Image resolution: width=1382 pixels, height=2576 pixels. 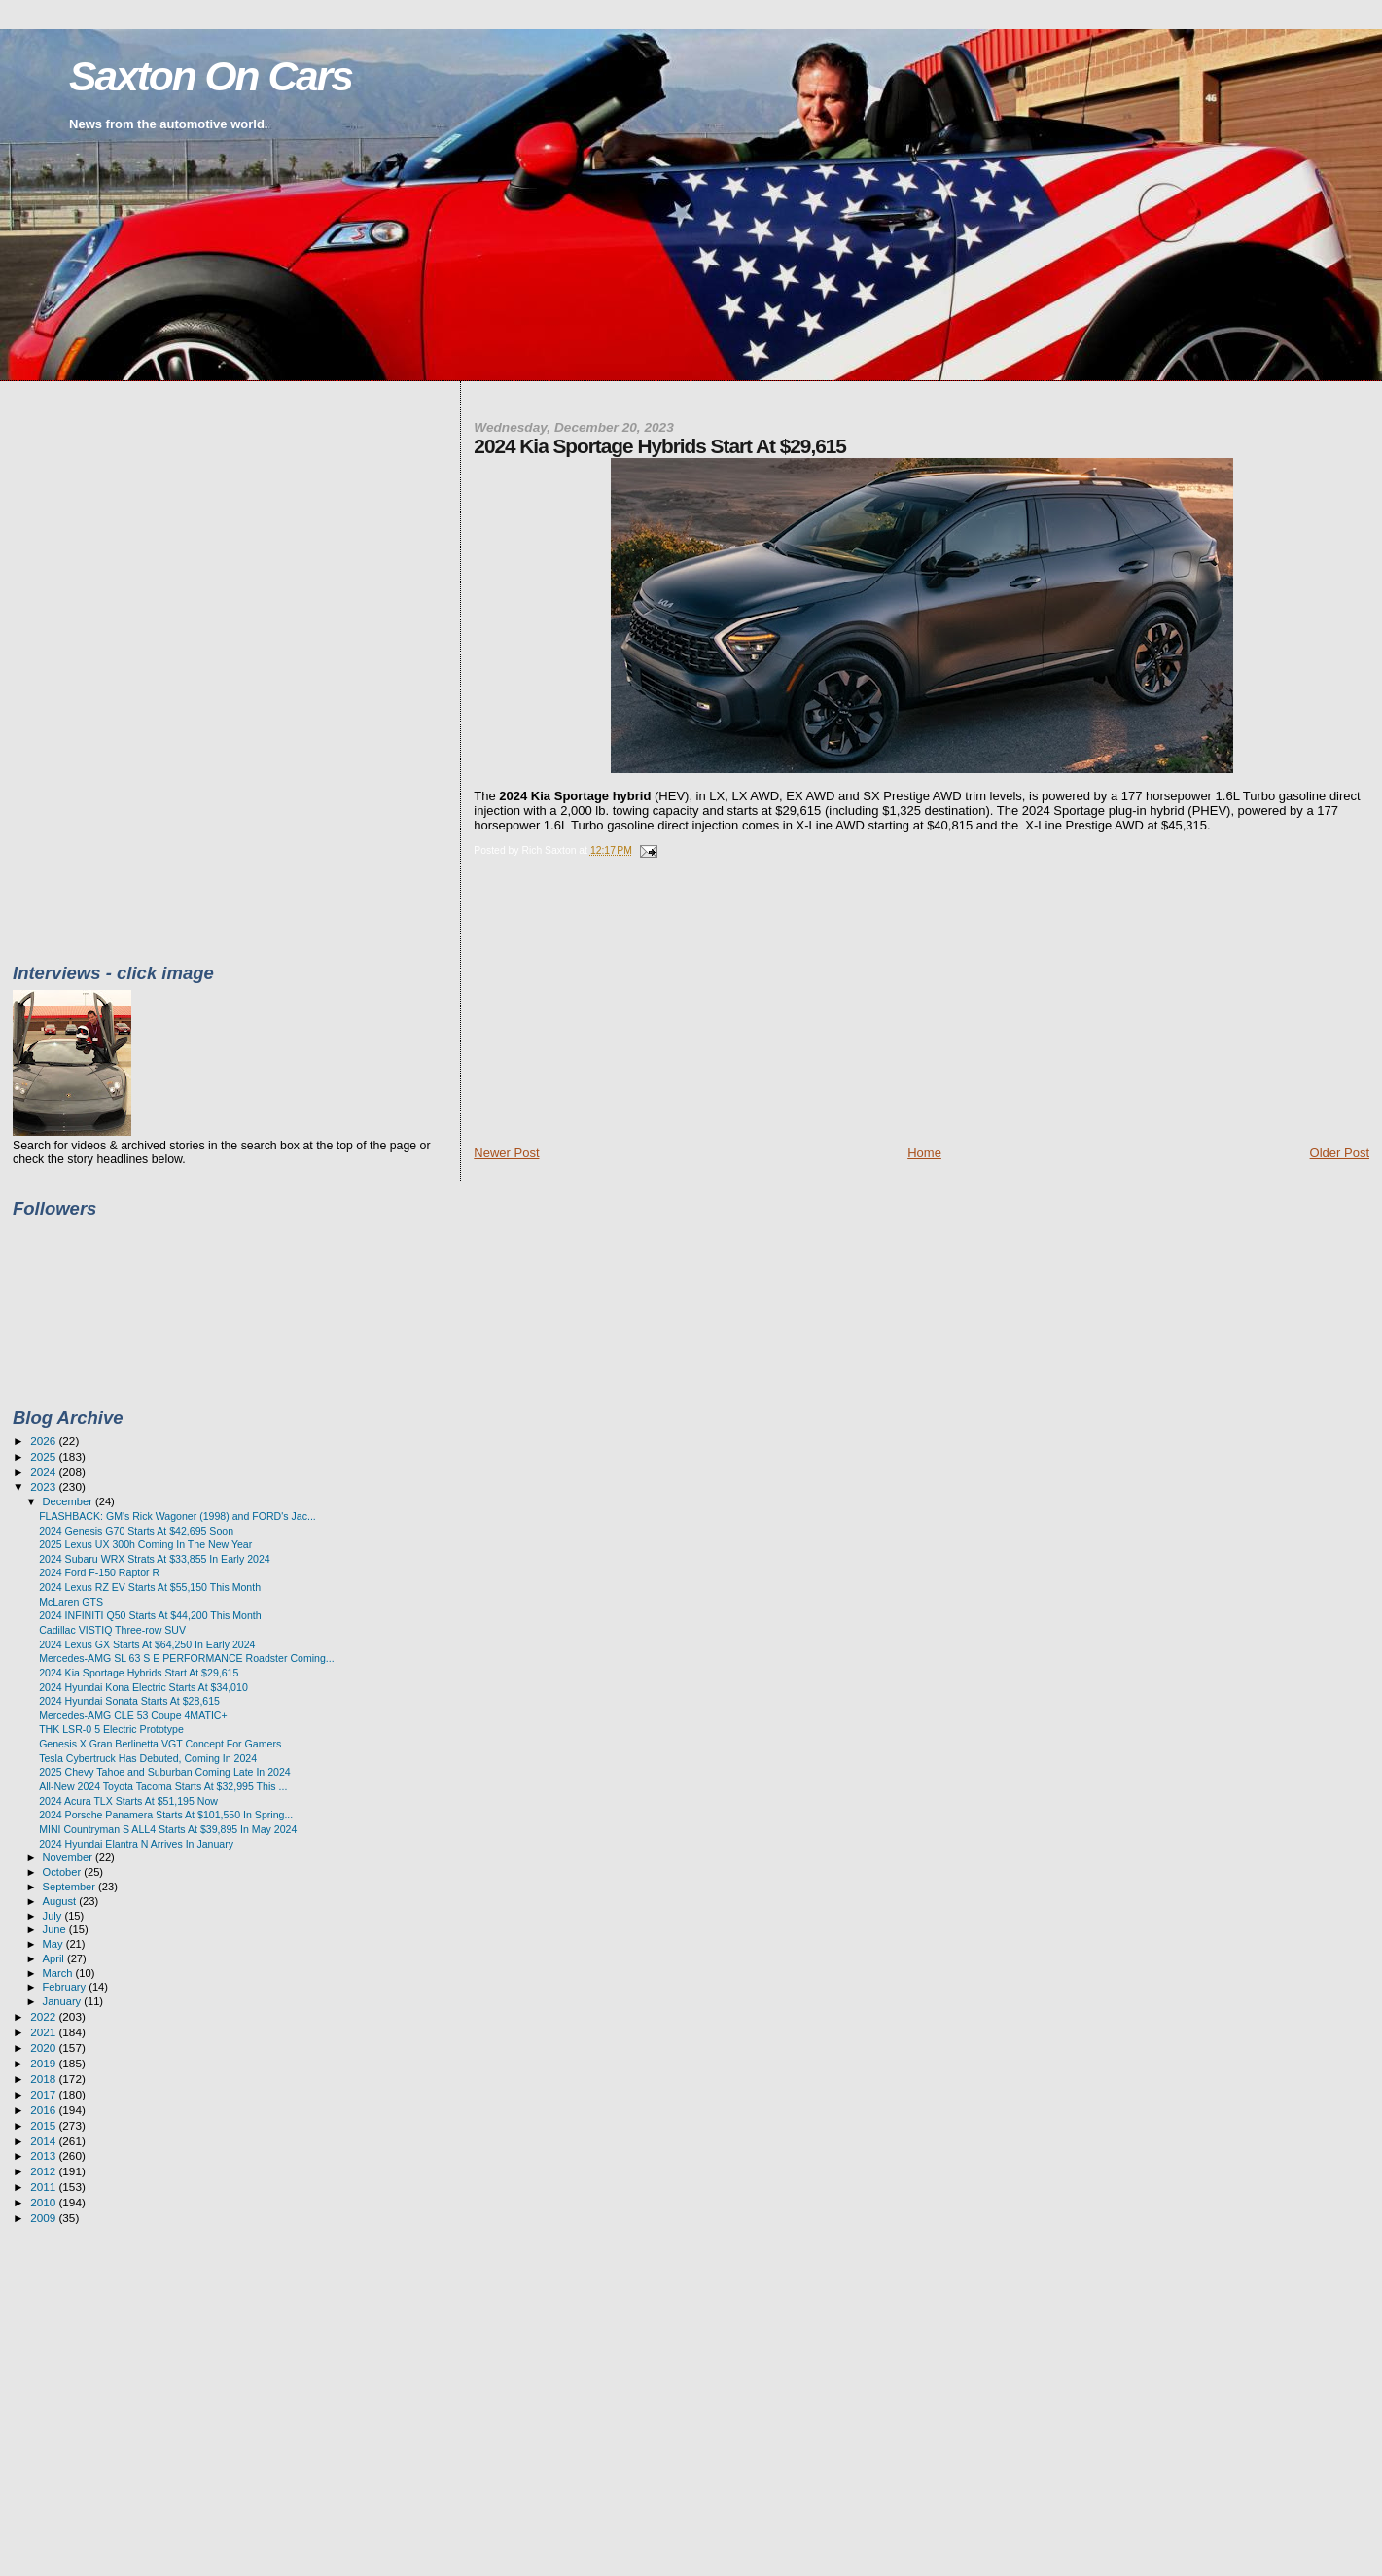 What do you see at coordinates (129, 1701) in the screenshot?
I see `2024 Hyundai Sonata Starts At $28,615` at bounding box center [129, 1701].